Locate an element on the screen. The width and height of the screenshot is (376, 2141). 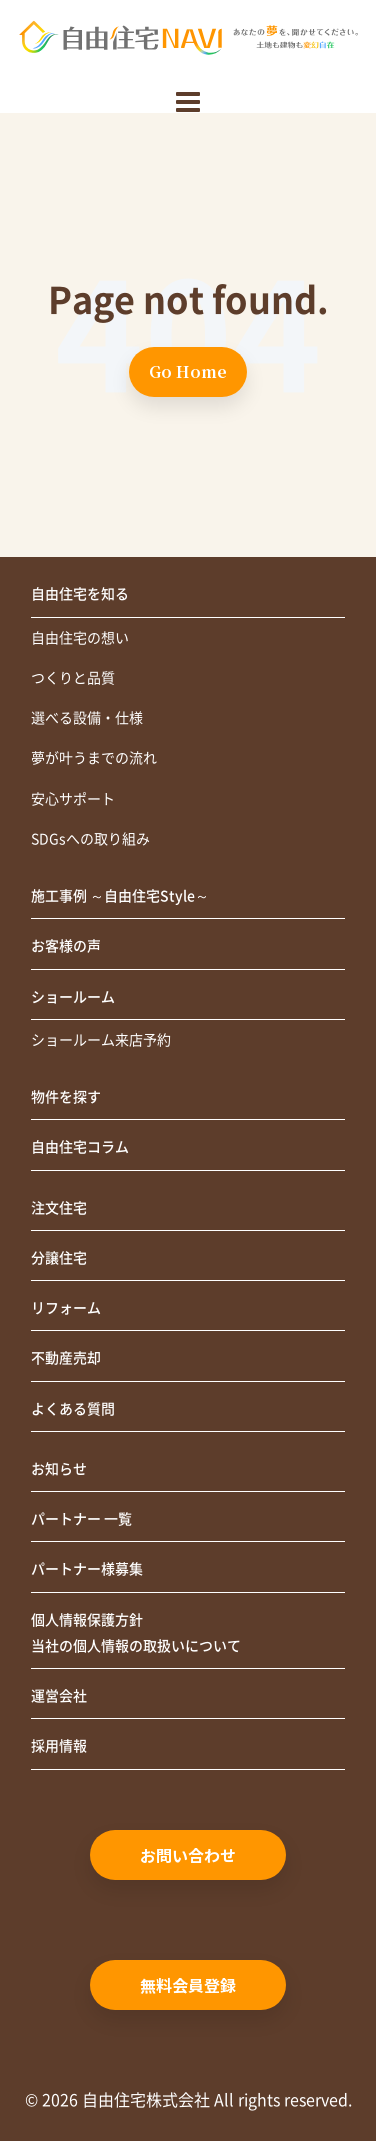
お知らせ [menuitem] is located at coordinates (59, 1469).